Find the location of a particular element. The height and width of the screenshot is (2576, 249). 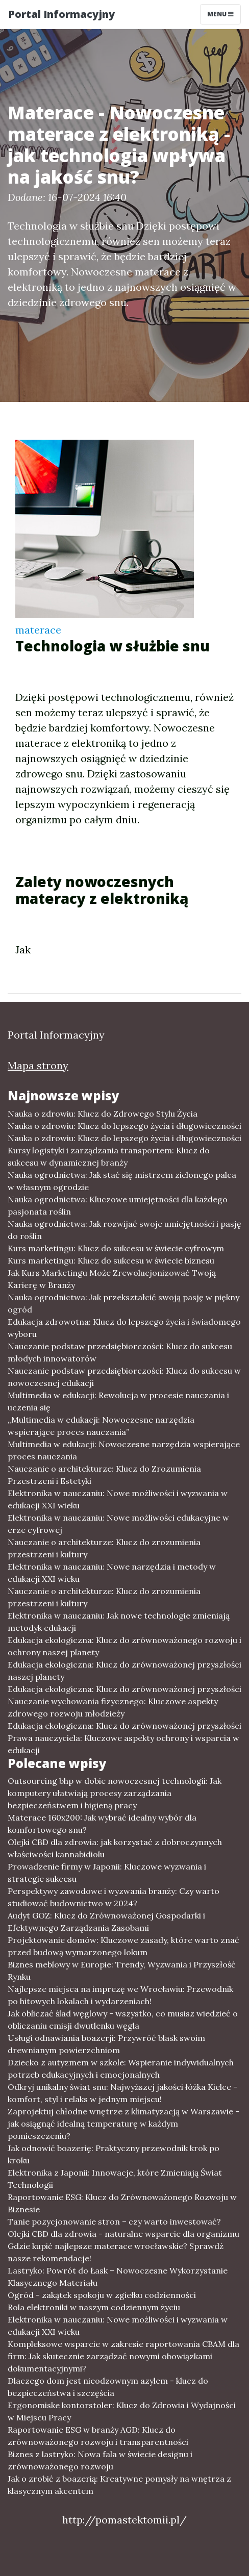

Edukacja zdrowotna: Klucz do lepszego życia i świadomego wyboru is located at coordinates (124, 1328).